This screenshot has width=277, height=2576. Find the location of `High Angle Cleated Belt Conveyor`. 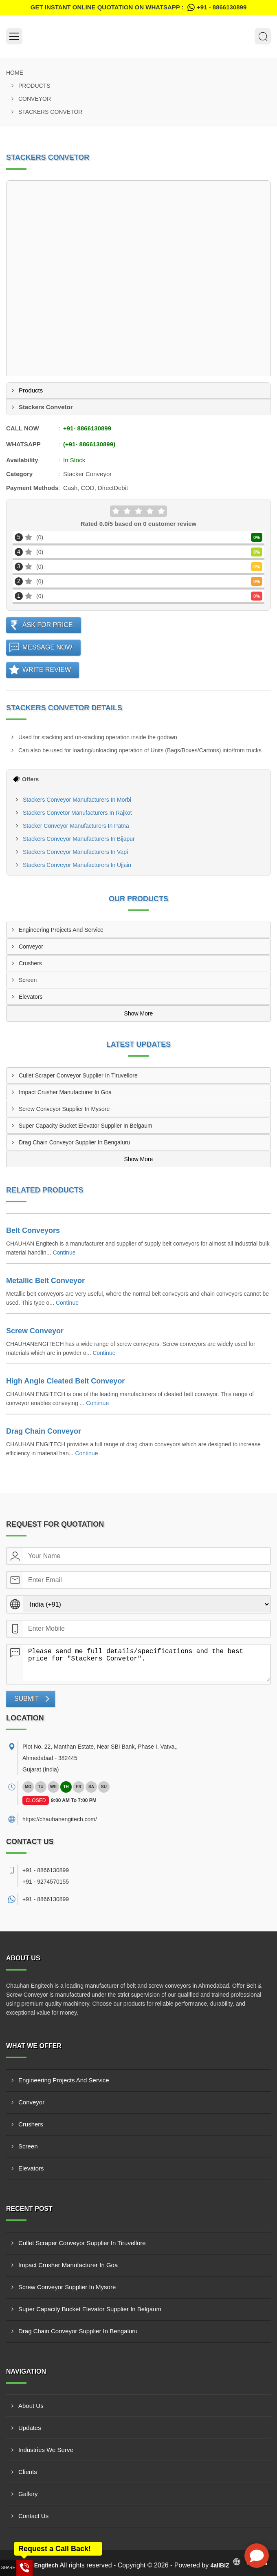

High Angle Cleated Belt Conveyor is located at coordinates (65, 1381).